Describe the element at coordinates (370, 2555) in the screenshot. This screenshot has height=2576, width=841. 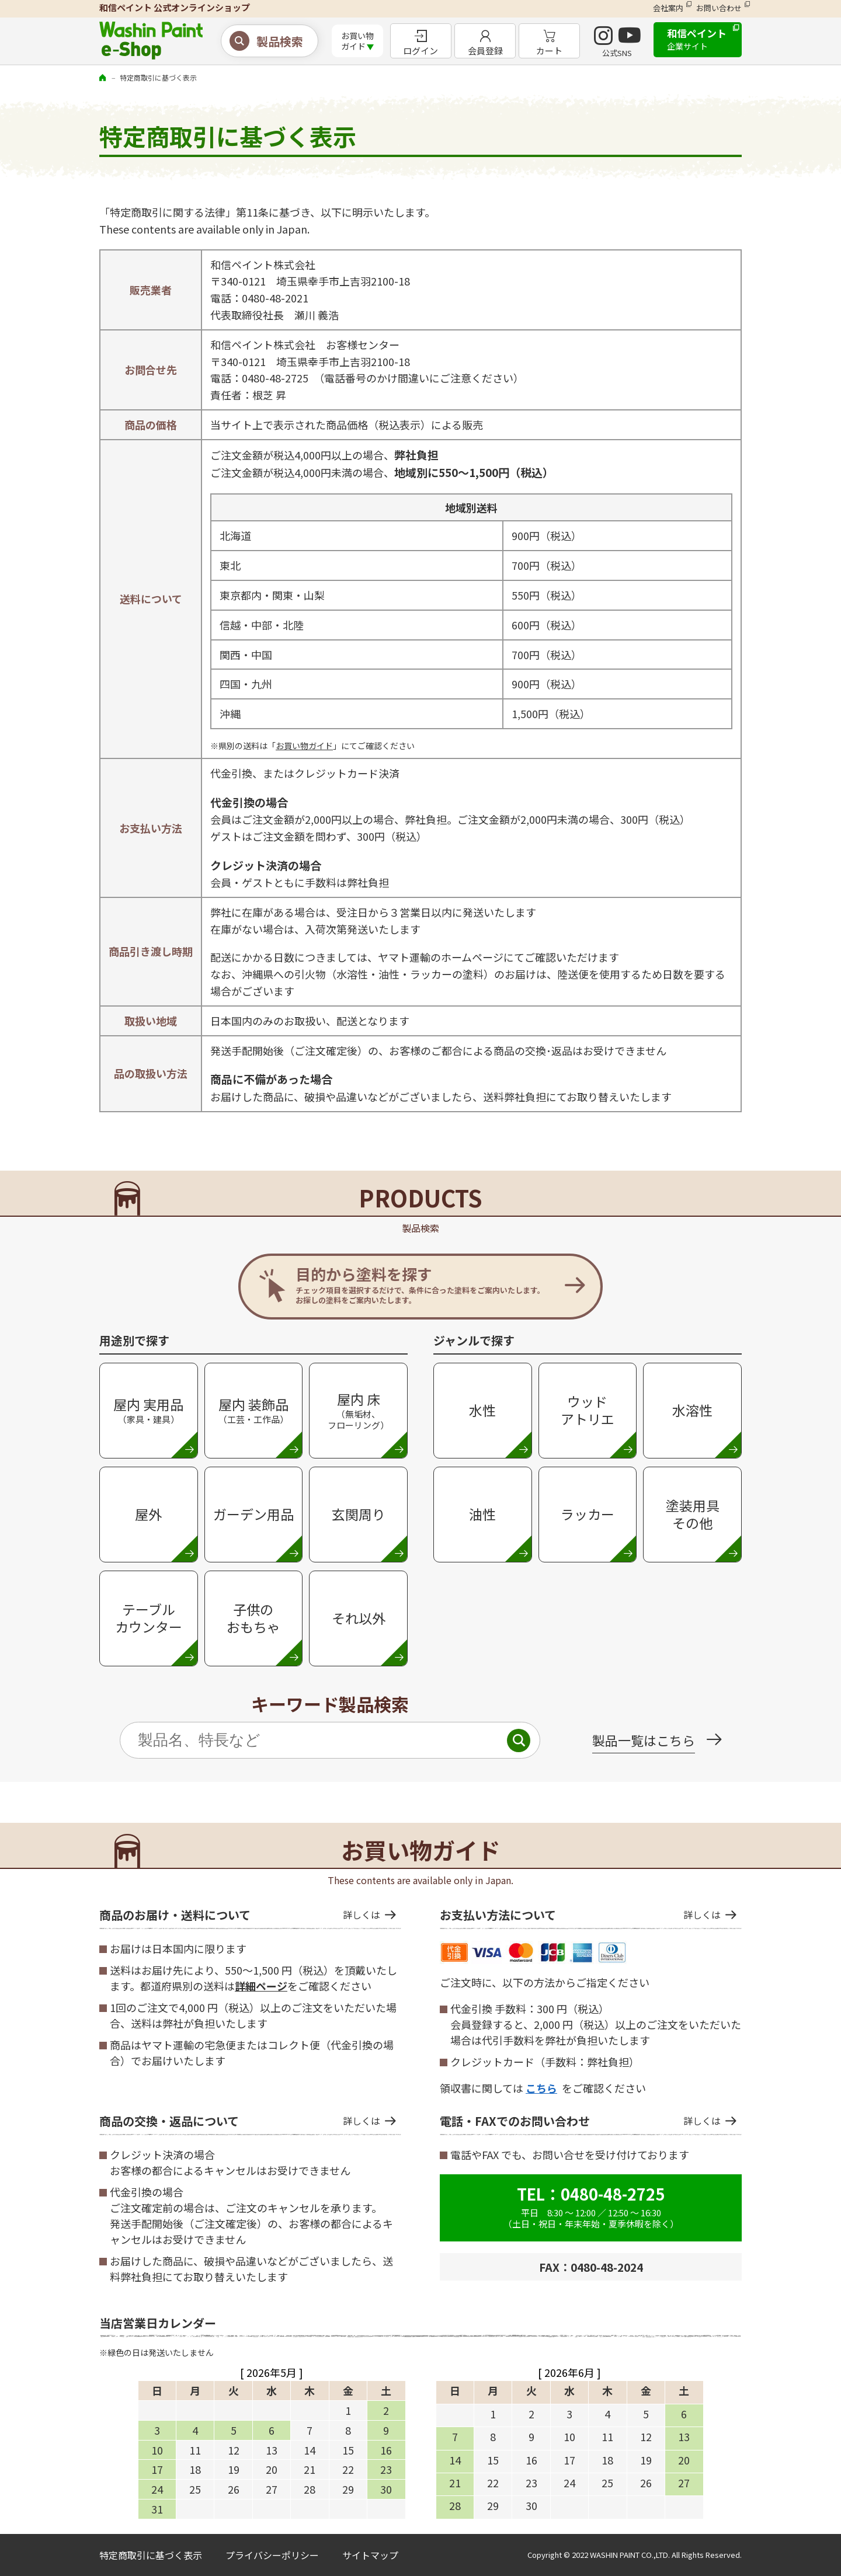
I see `サイトマップ` at that location.